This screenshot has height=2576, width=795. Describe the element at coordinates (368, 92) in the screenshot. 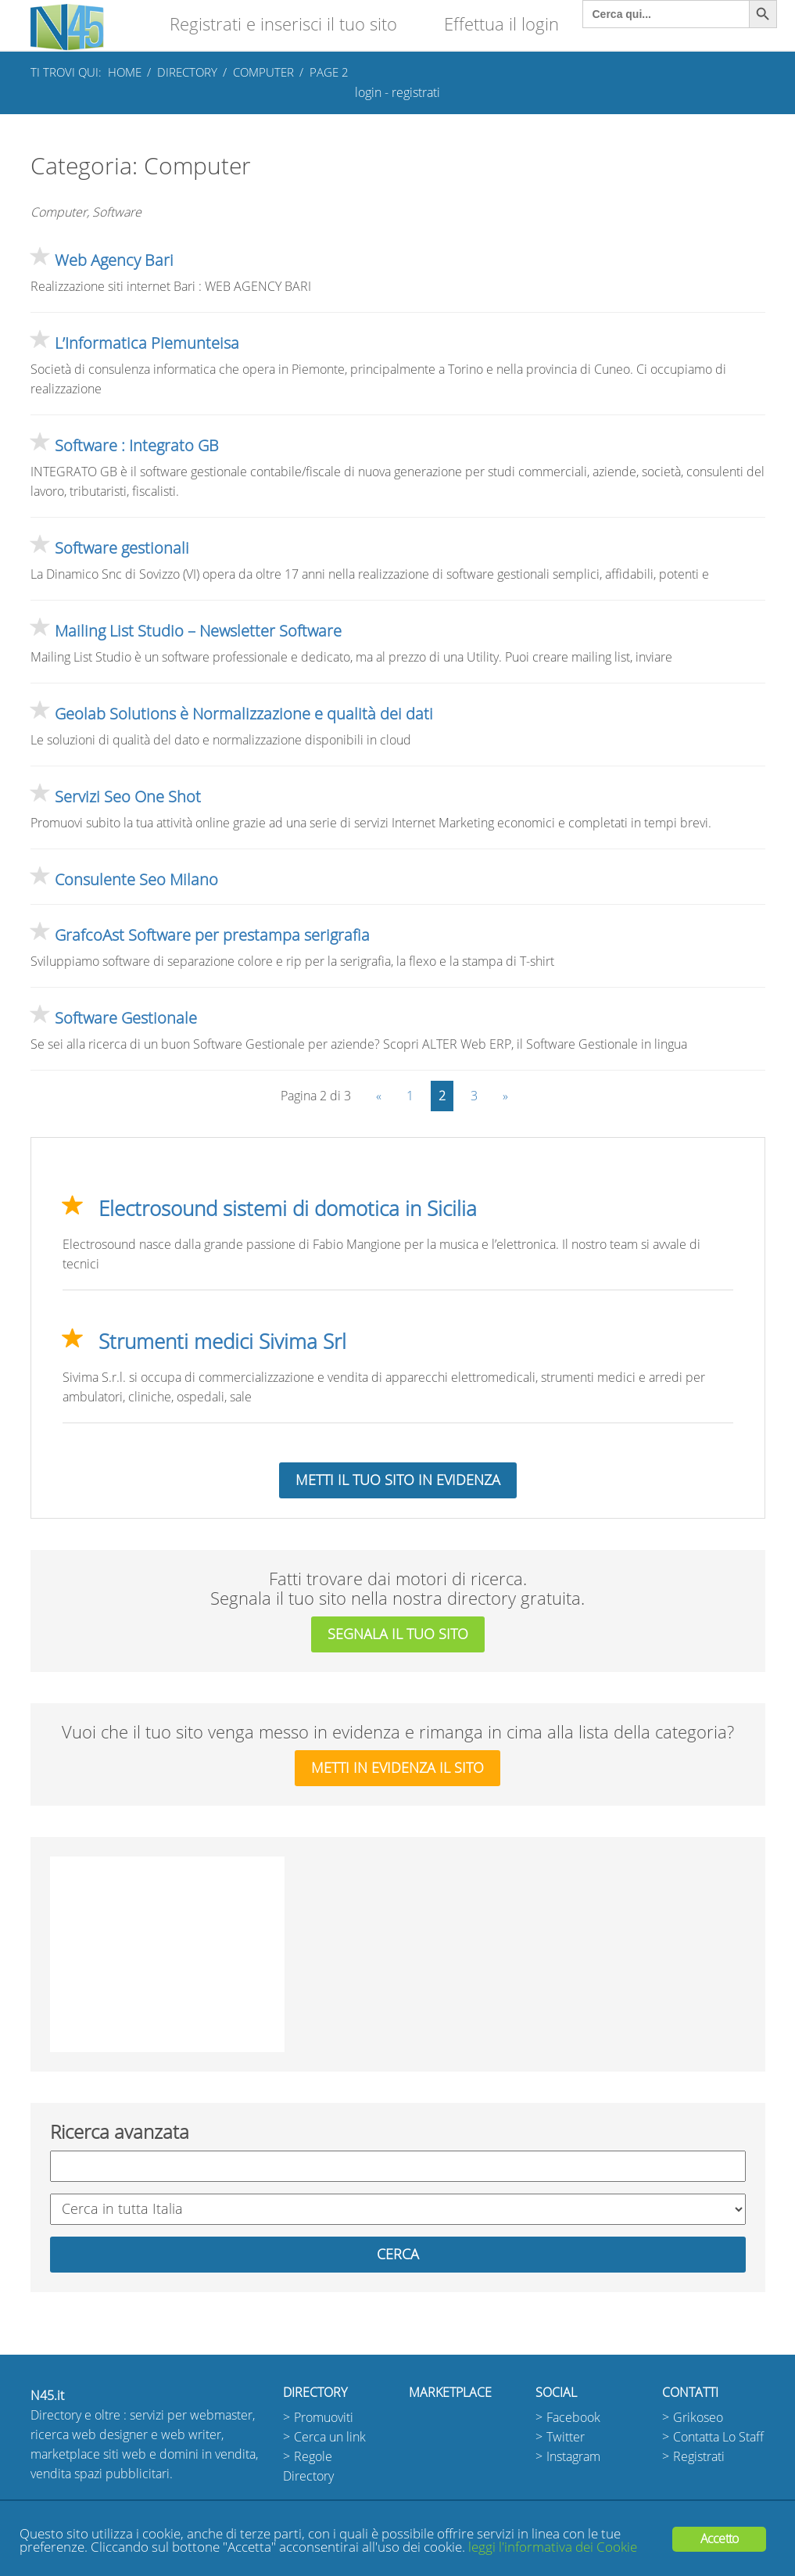

I see `login` at that location.